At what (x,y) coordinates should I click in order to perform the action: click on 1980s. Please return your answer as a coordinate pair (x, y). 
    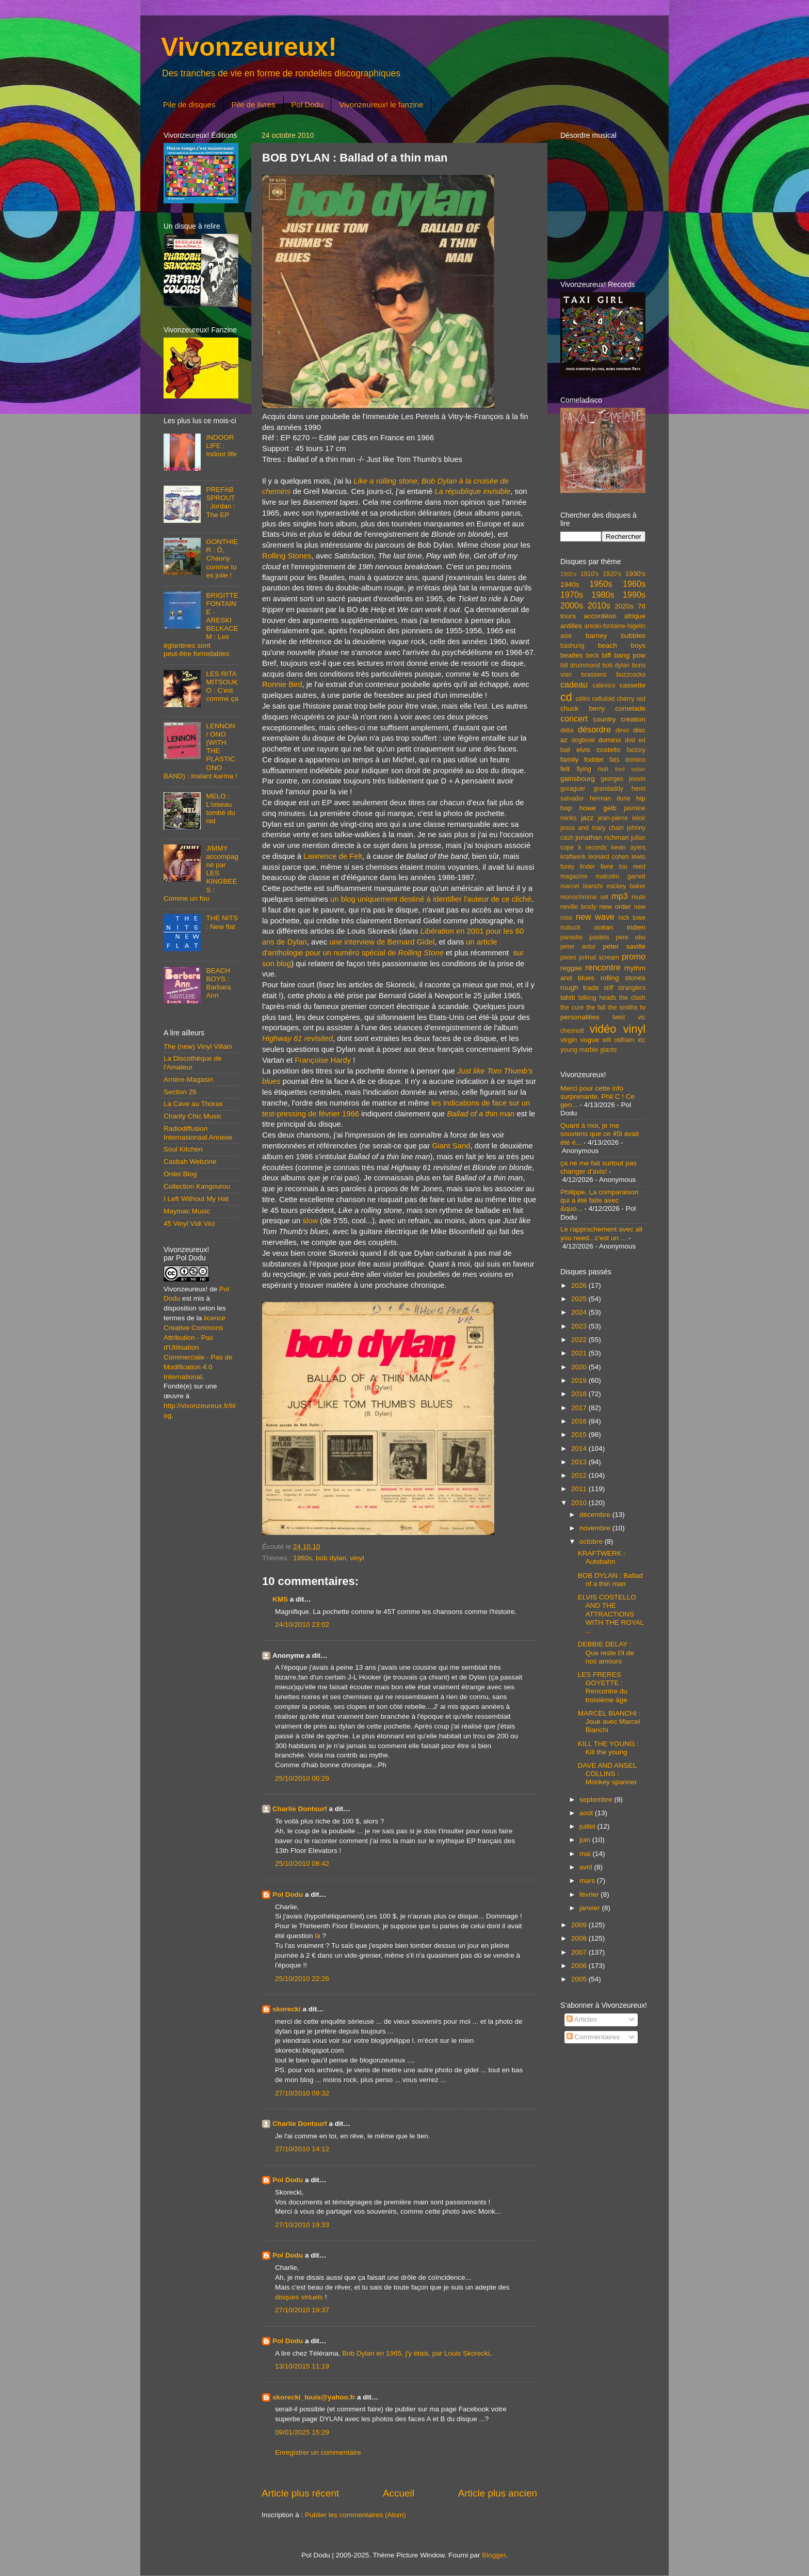
    Looking at the image, I should click on (602, 594).